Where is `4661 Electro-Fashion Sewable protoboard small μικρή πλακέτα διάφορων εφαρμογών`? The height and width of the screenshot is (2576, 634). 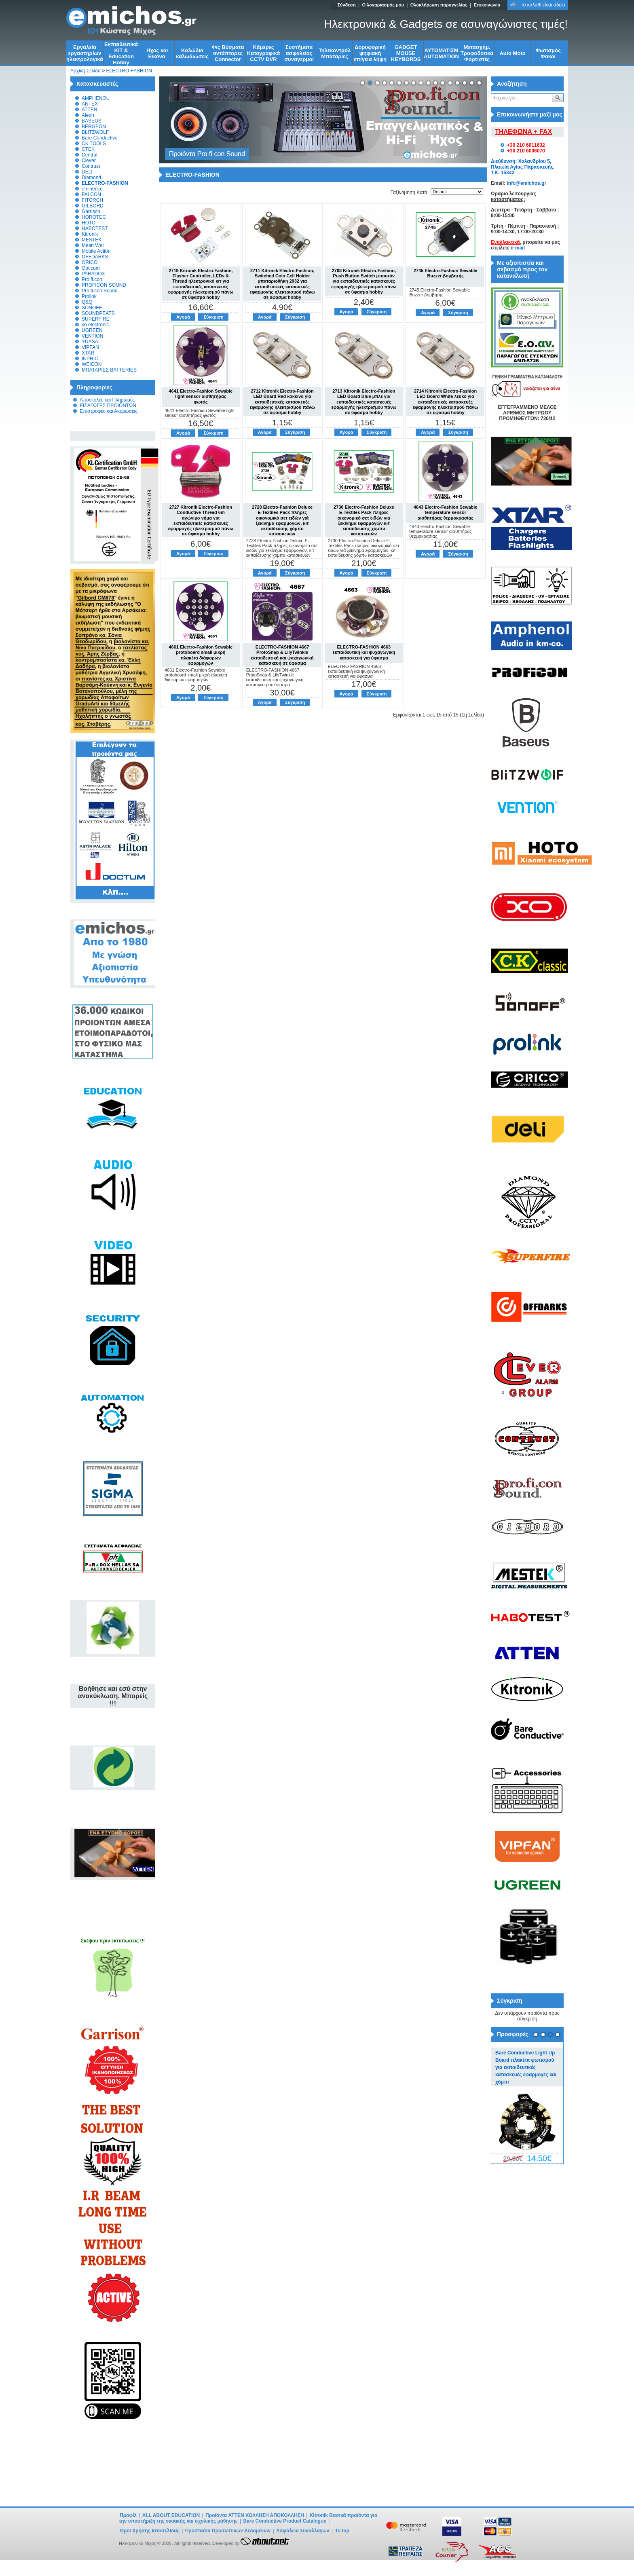 4661 Electro-Fashion Sewable protoboard small μικρή πλακέτα διάφορων εφαρμογών is located at coordinates (201, 655).